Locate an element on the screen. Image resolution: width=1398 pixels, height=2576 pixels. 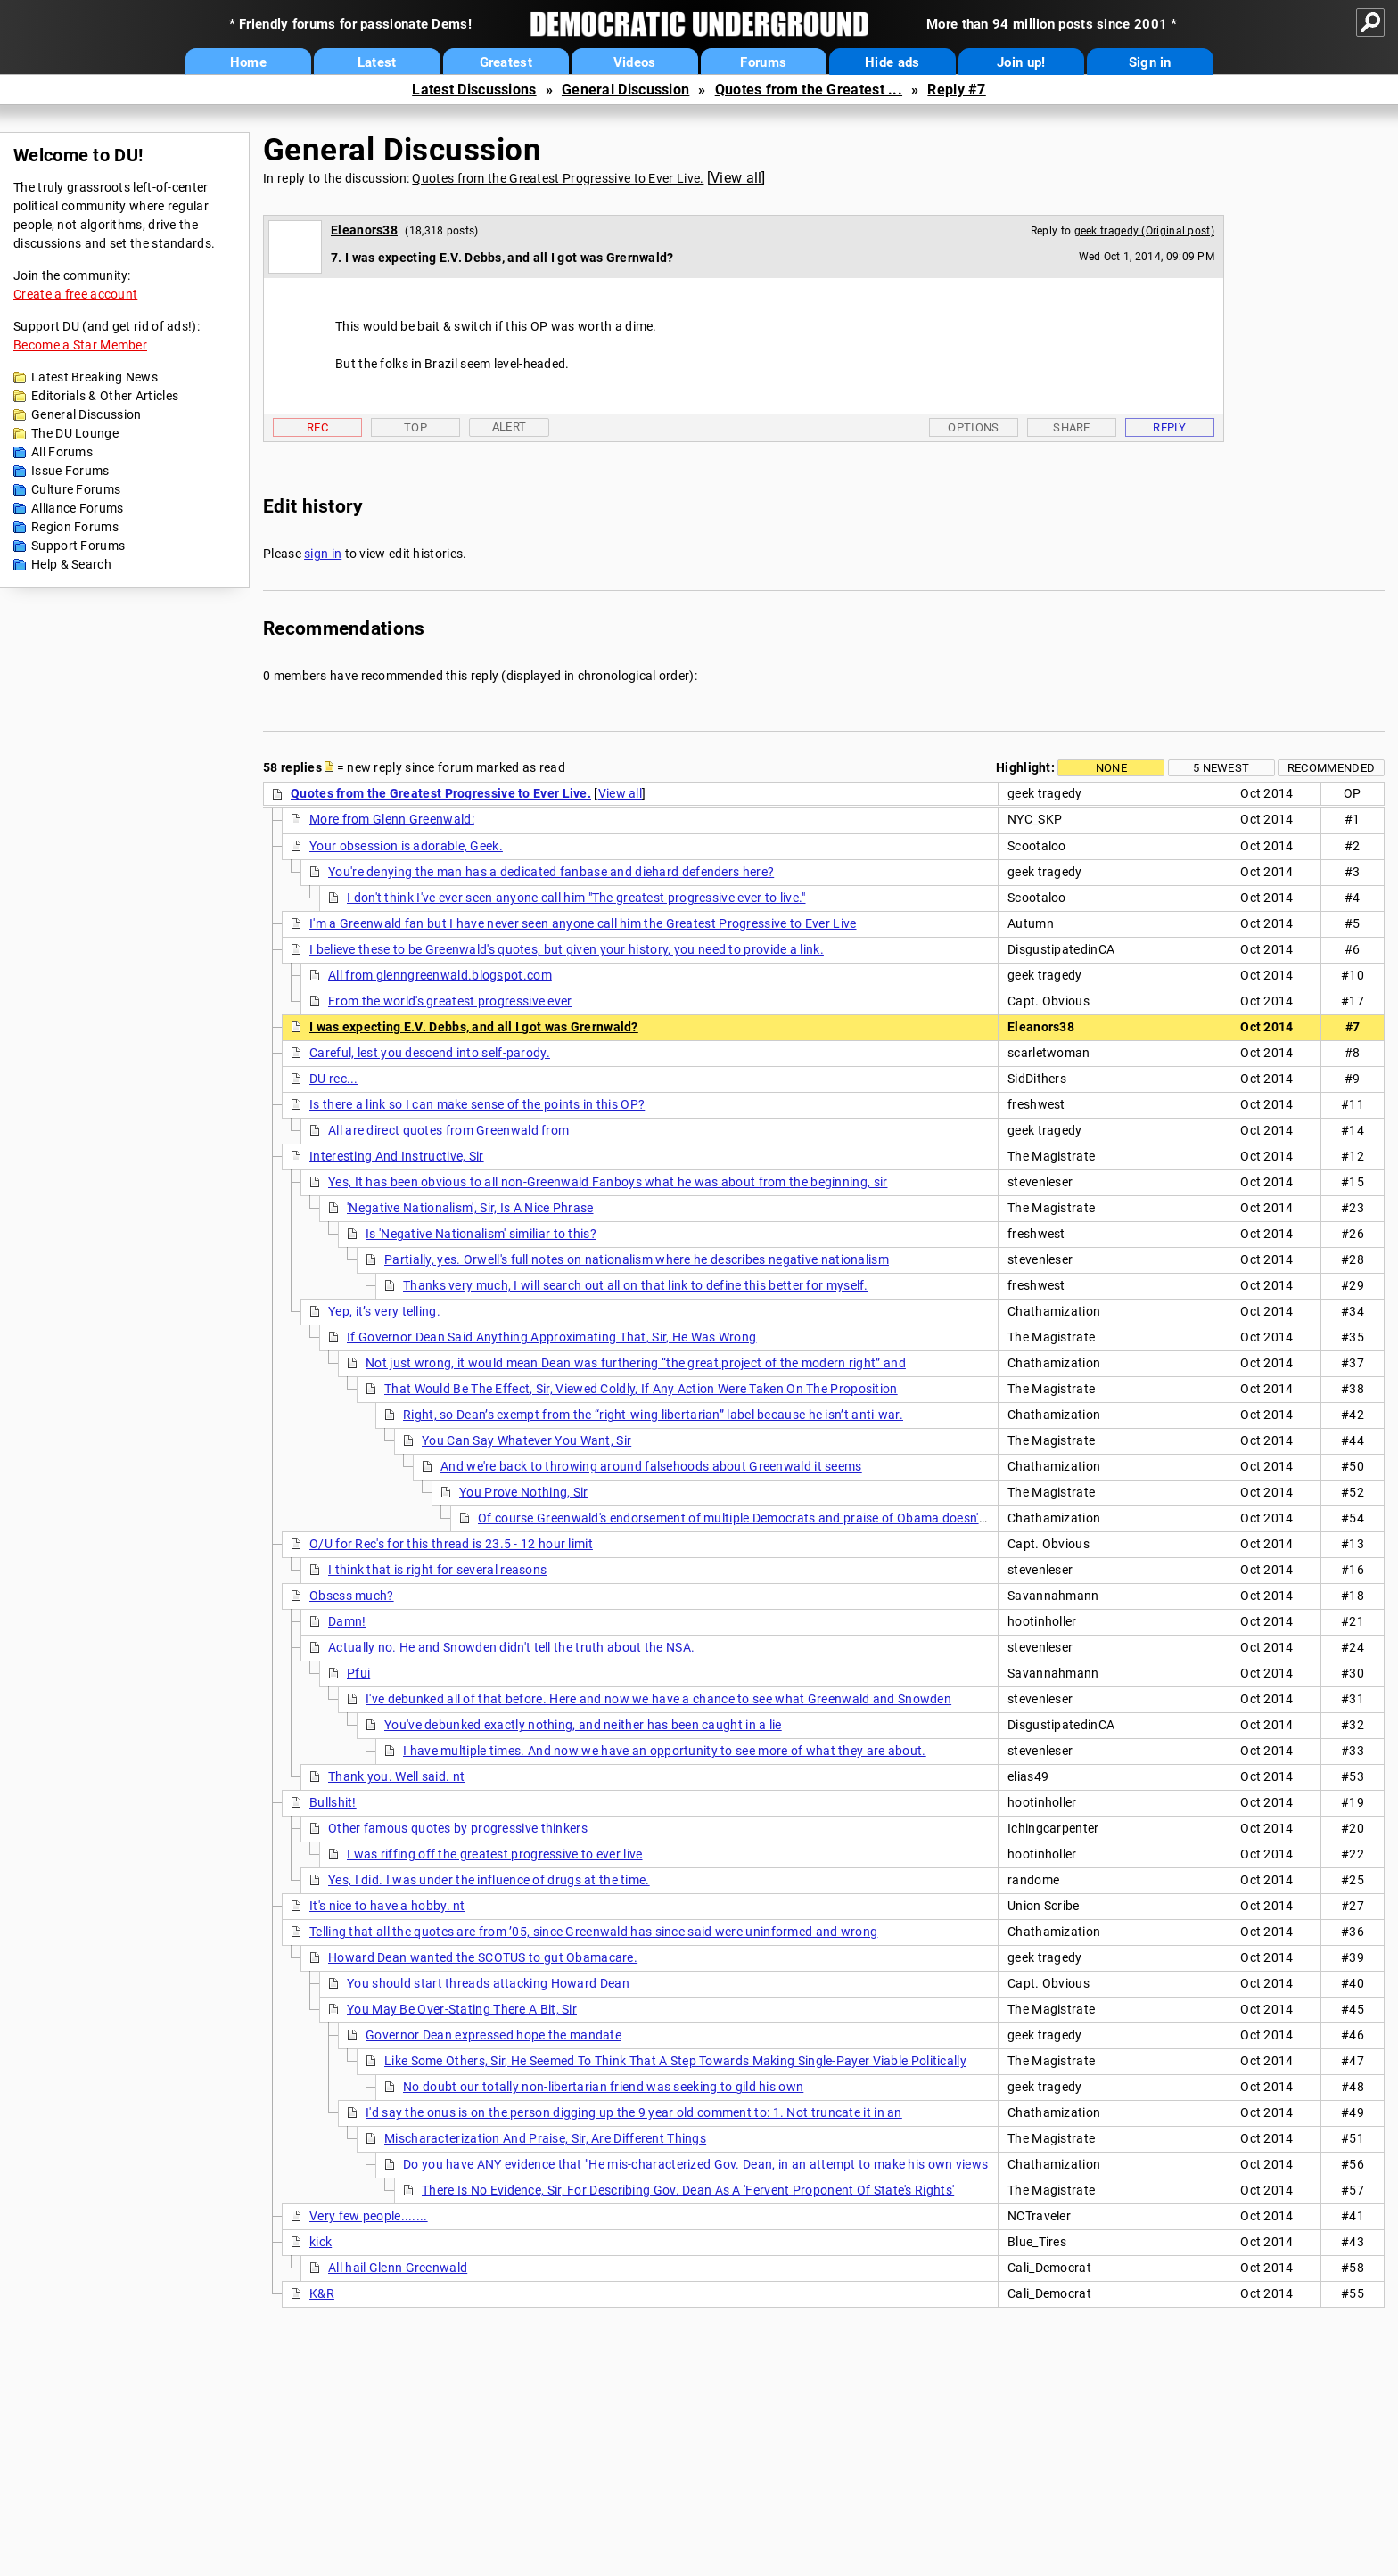
kick is located at coordinates (320, 2242).